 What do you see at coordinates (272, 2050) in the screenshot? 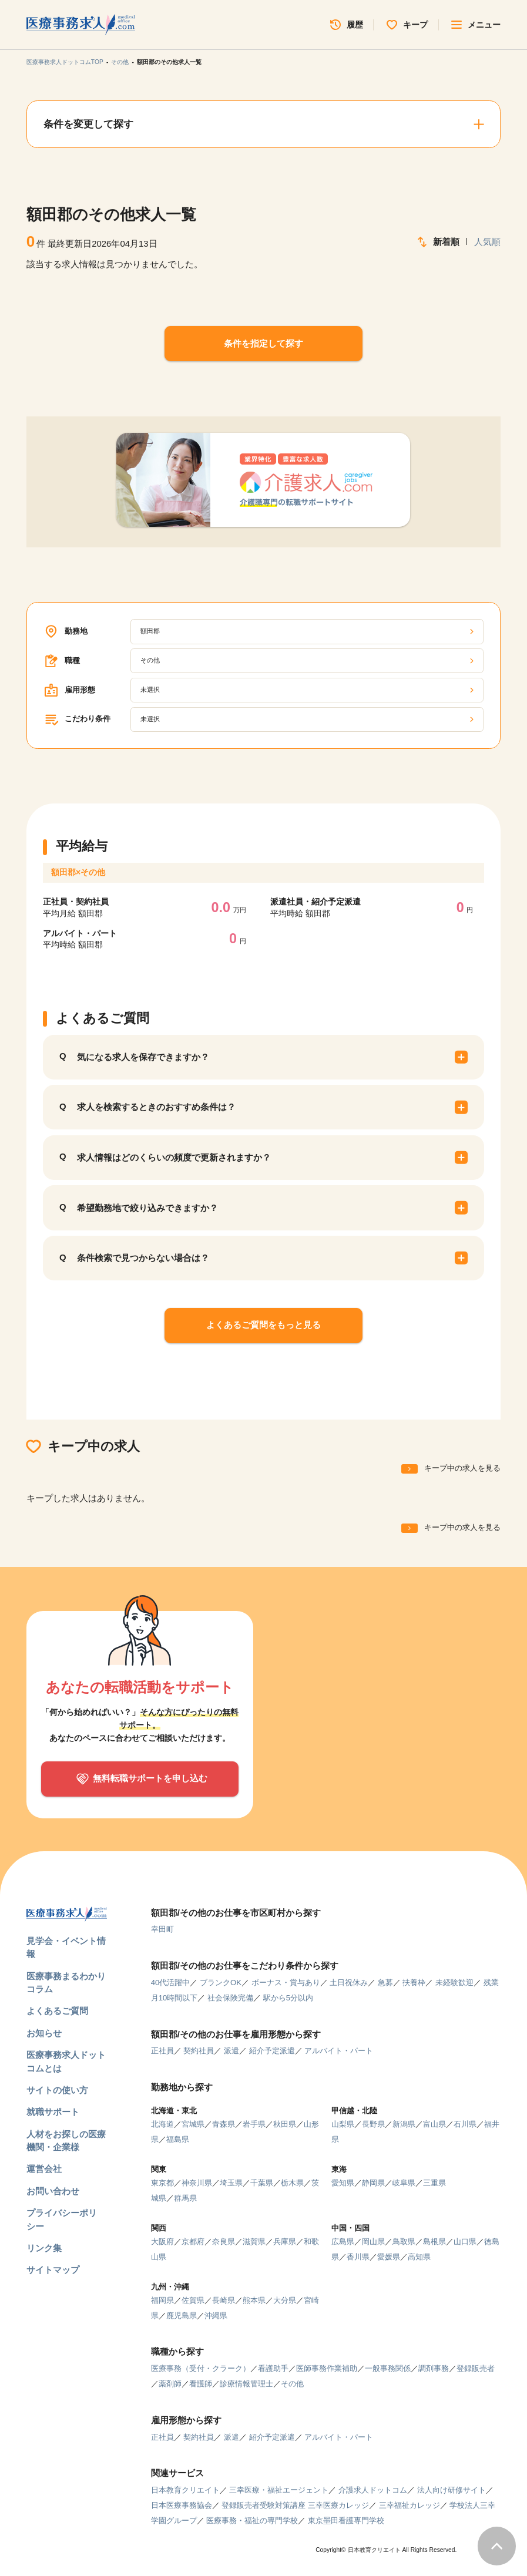
I see `紹介予定派遣` at bounding box center [272, 2050].